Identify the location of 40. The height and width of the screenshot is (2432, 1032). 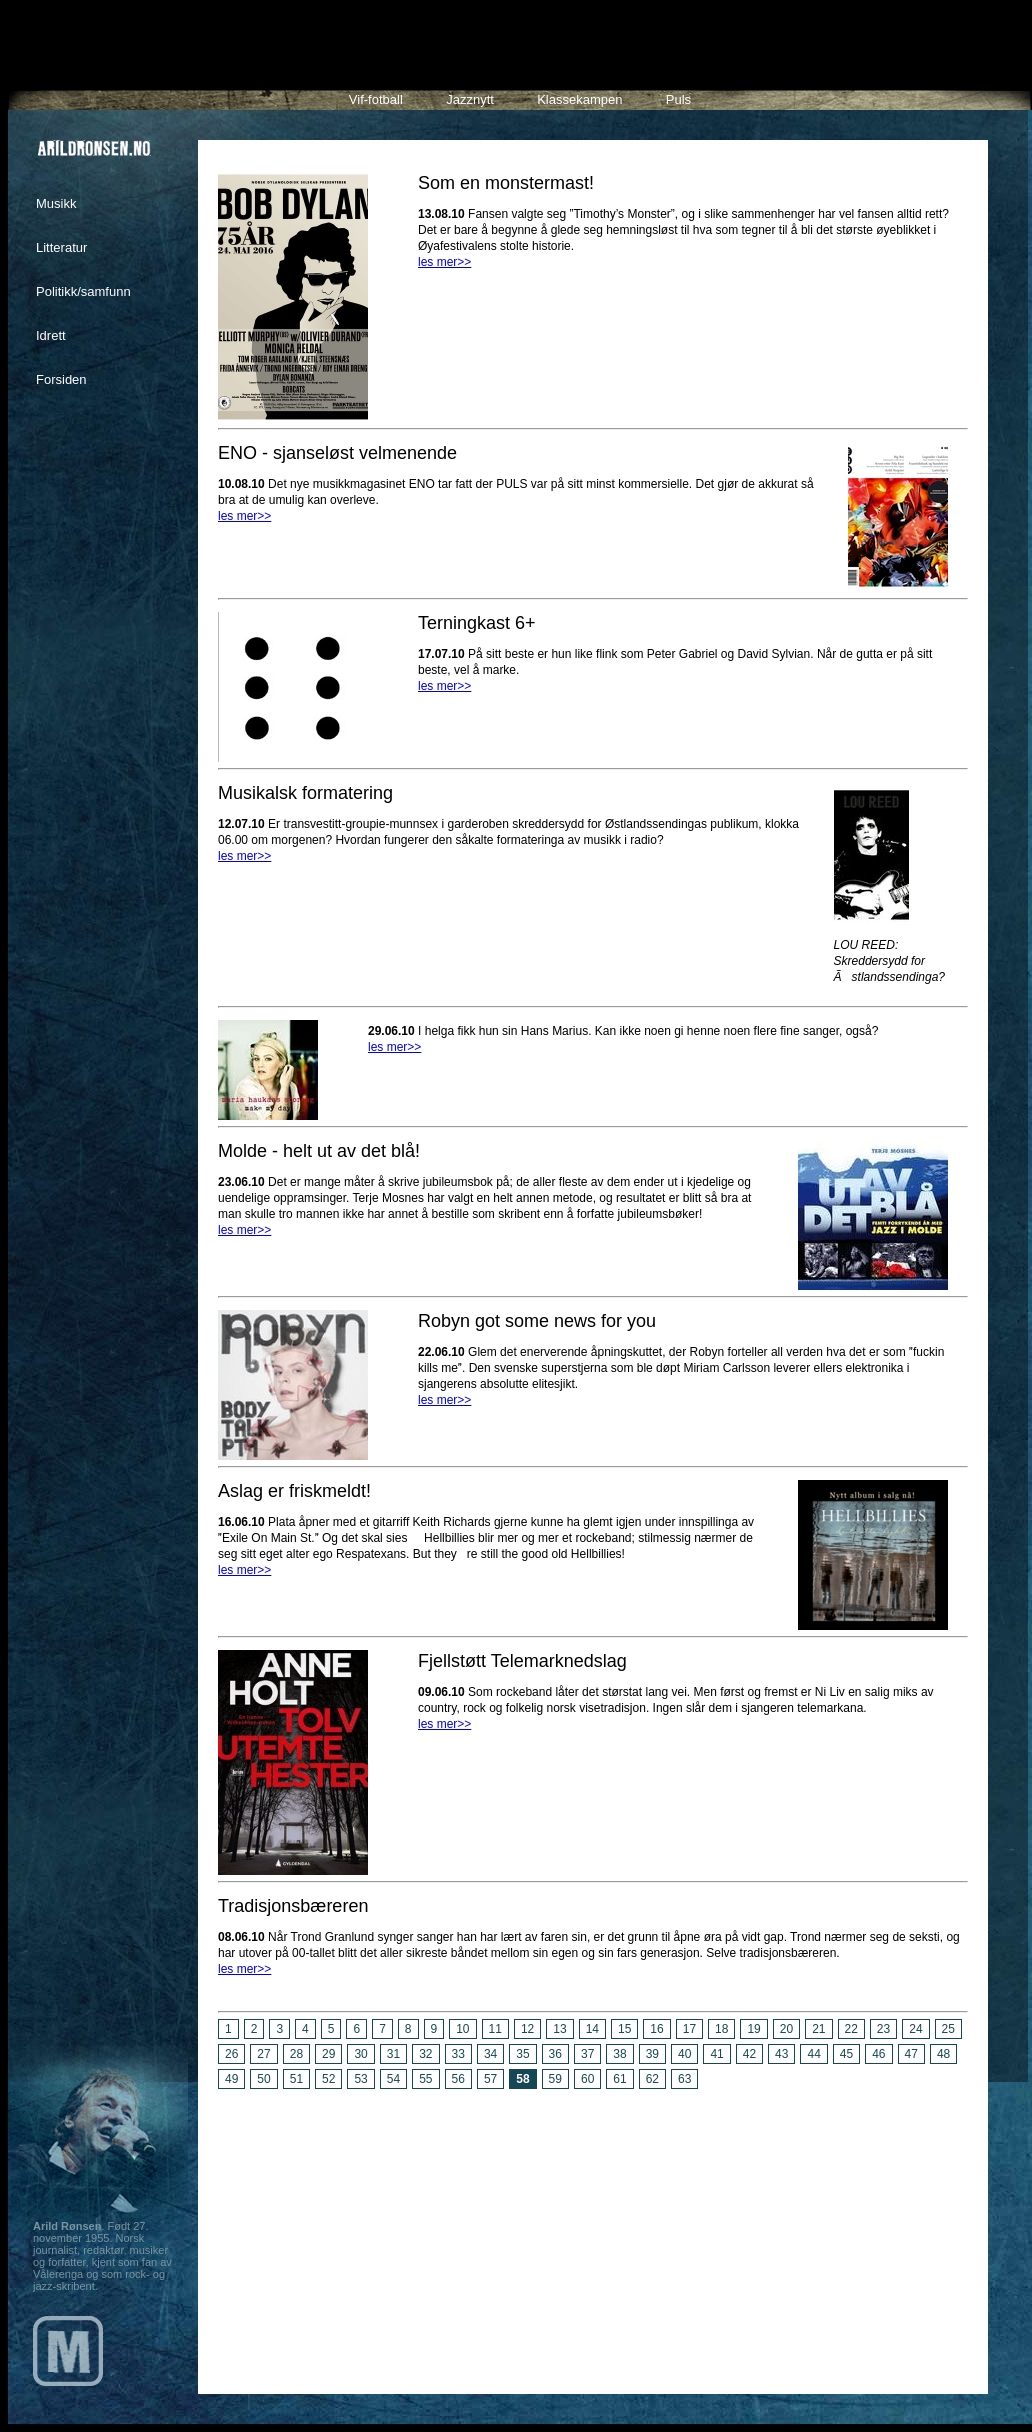
(684, 2054).